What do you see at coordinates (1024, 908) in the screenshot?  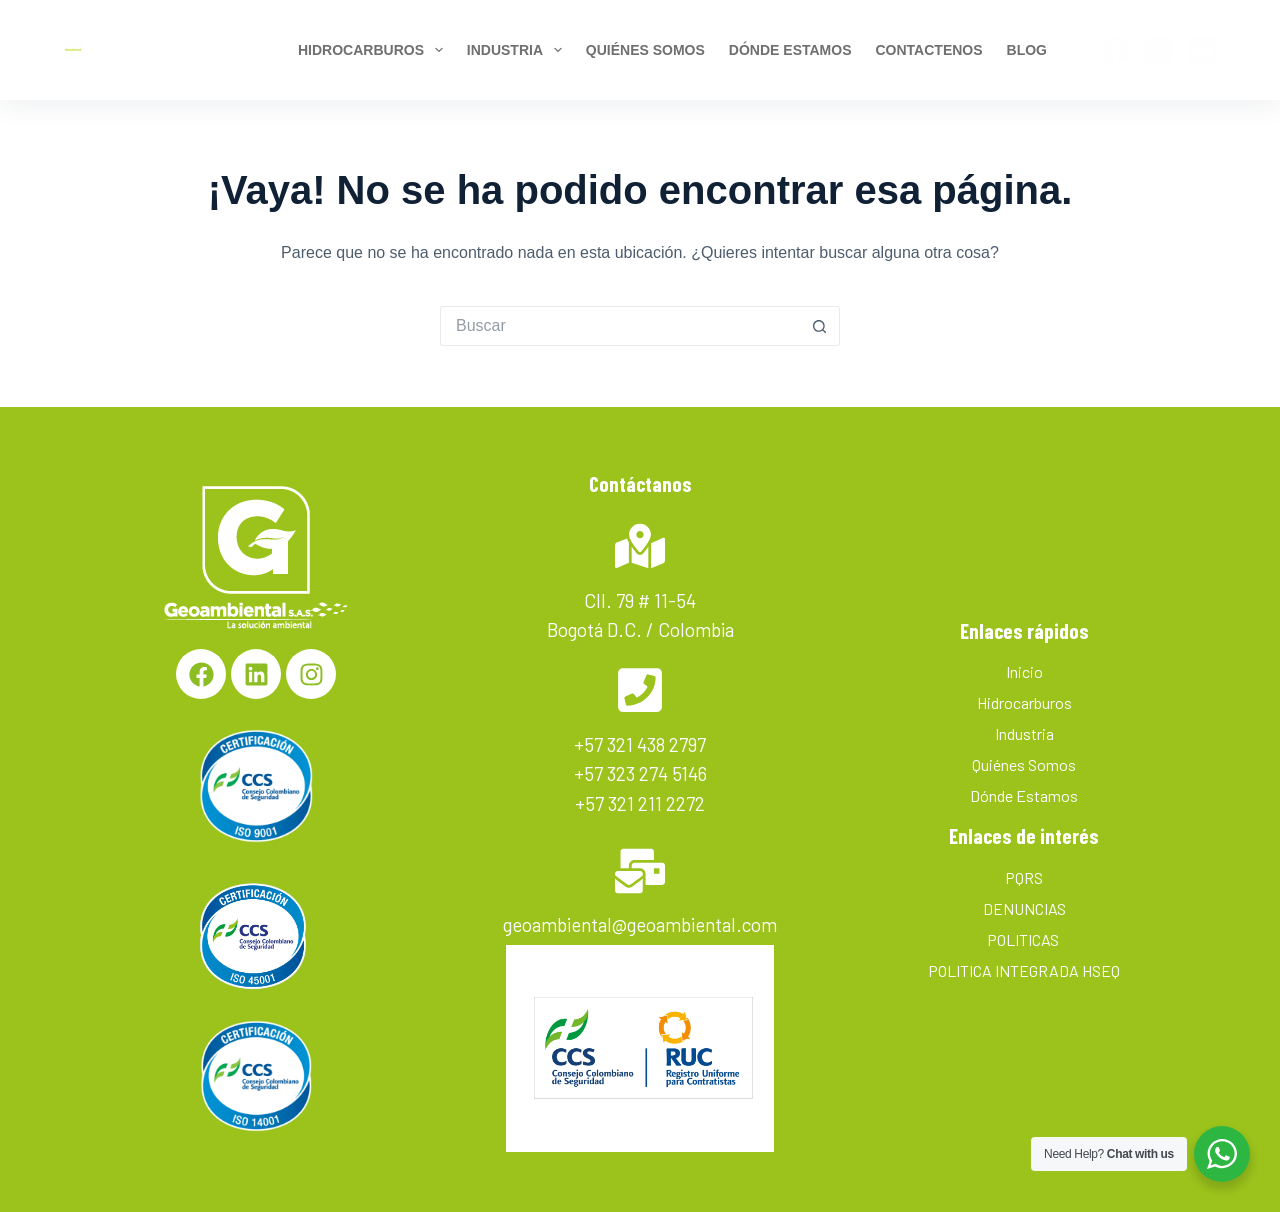 I see `DENUNCIAS` at bounding box center [1024, 908].